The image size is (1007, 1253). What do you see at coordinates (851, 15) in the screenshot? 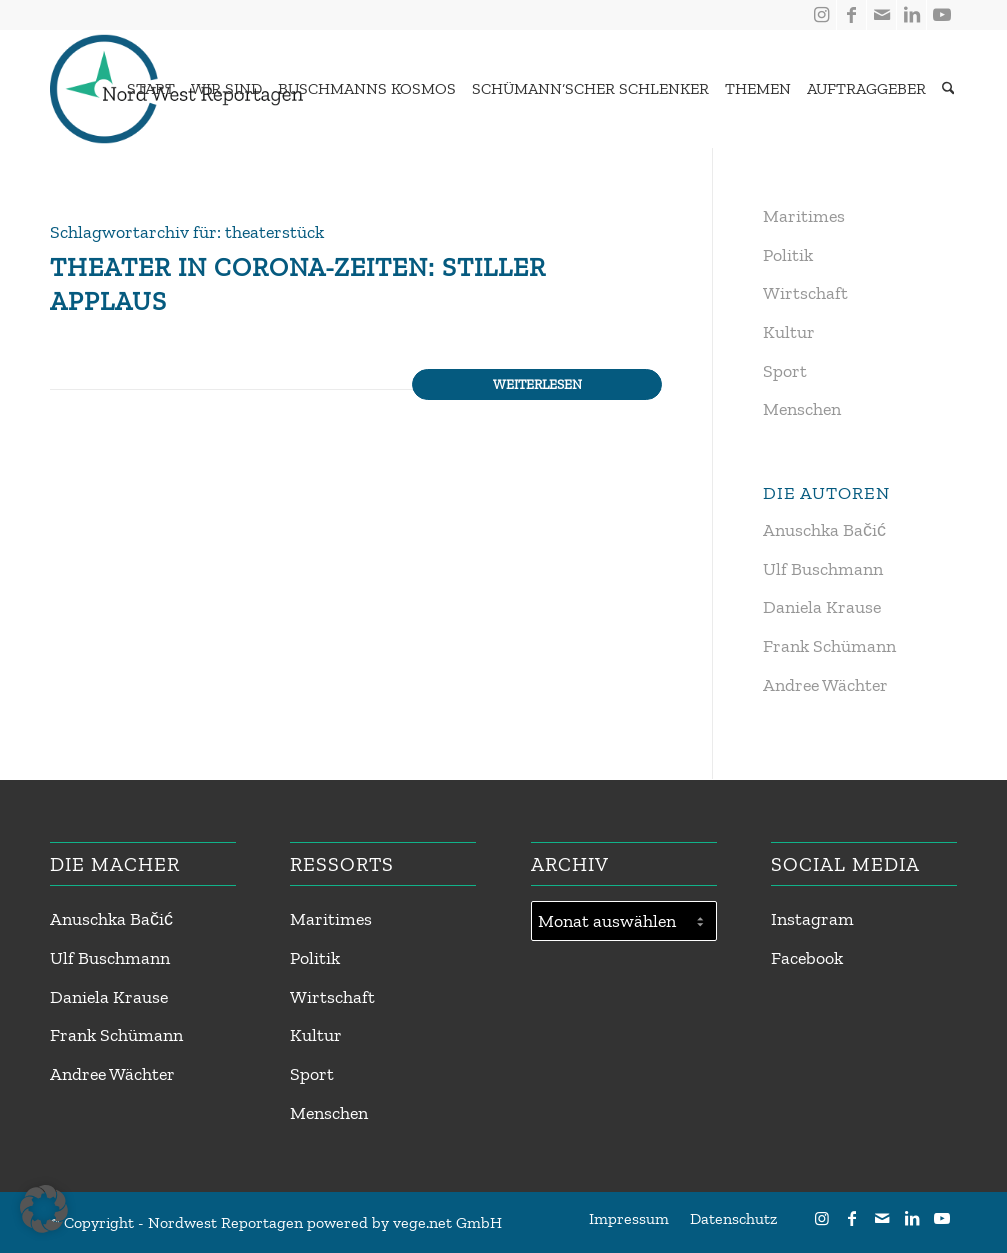
I see `[Link zu Facebook]` at bounding box center [851, 15].